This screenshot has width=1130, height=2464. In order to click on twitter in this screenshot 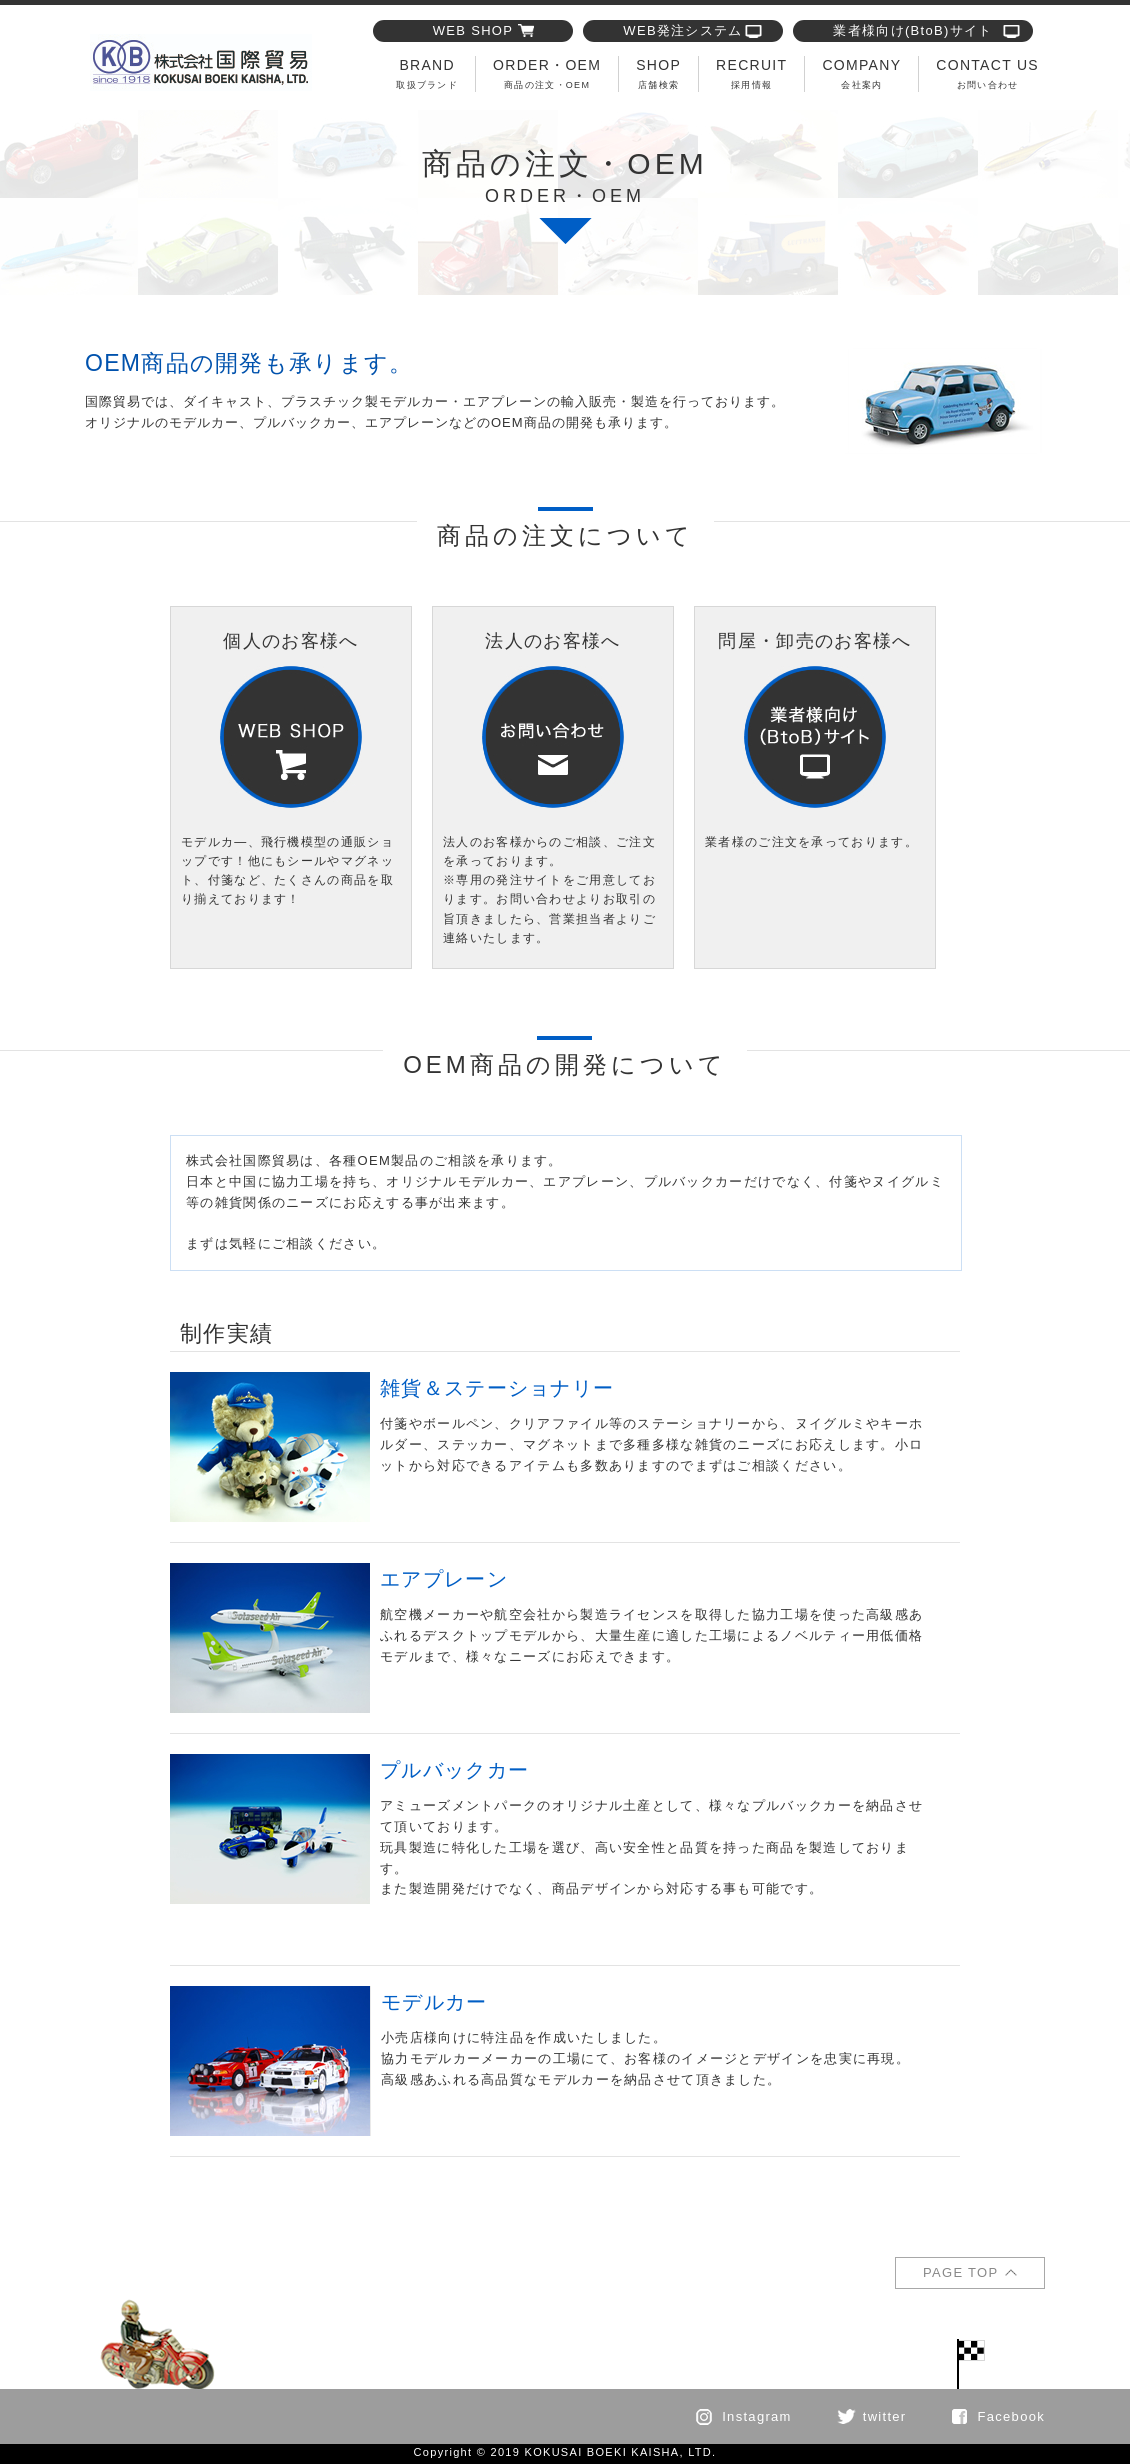, I will do `click(885, 2416)`.